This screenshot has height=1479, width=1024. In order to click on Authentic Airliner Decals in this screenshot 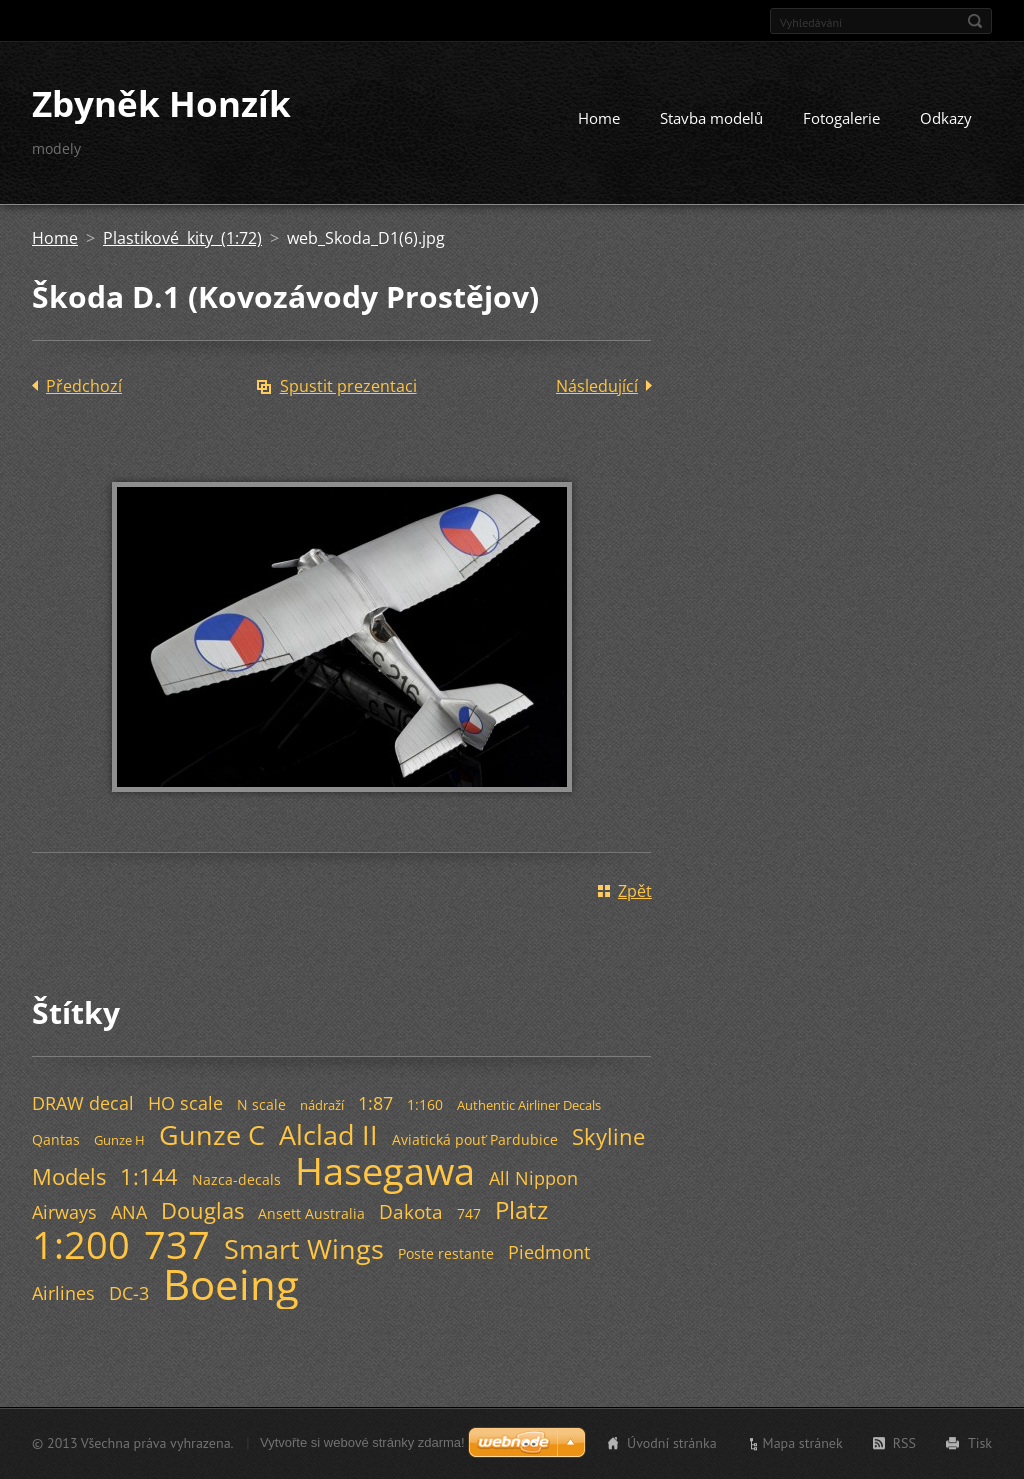, I will do `click(529, 1105)`.